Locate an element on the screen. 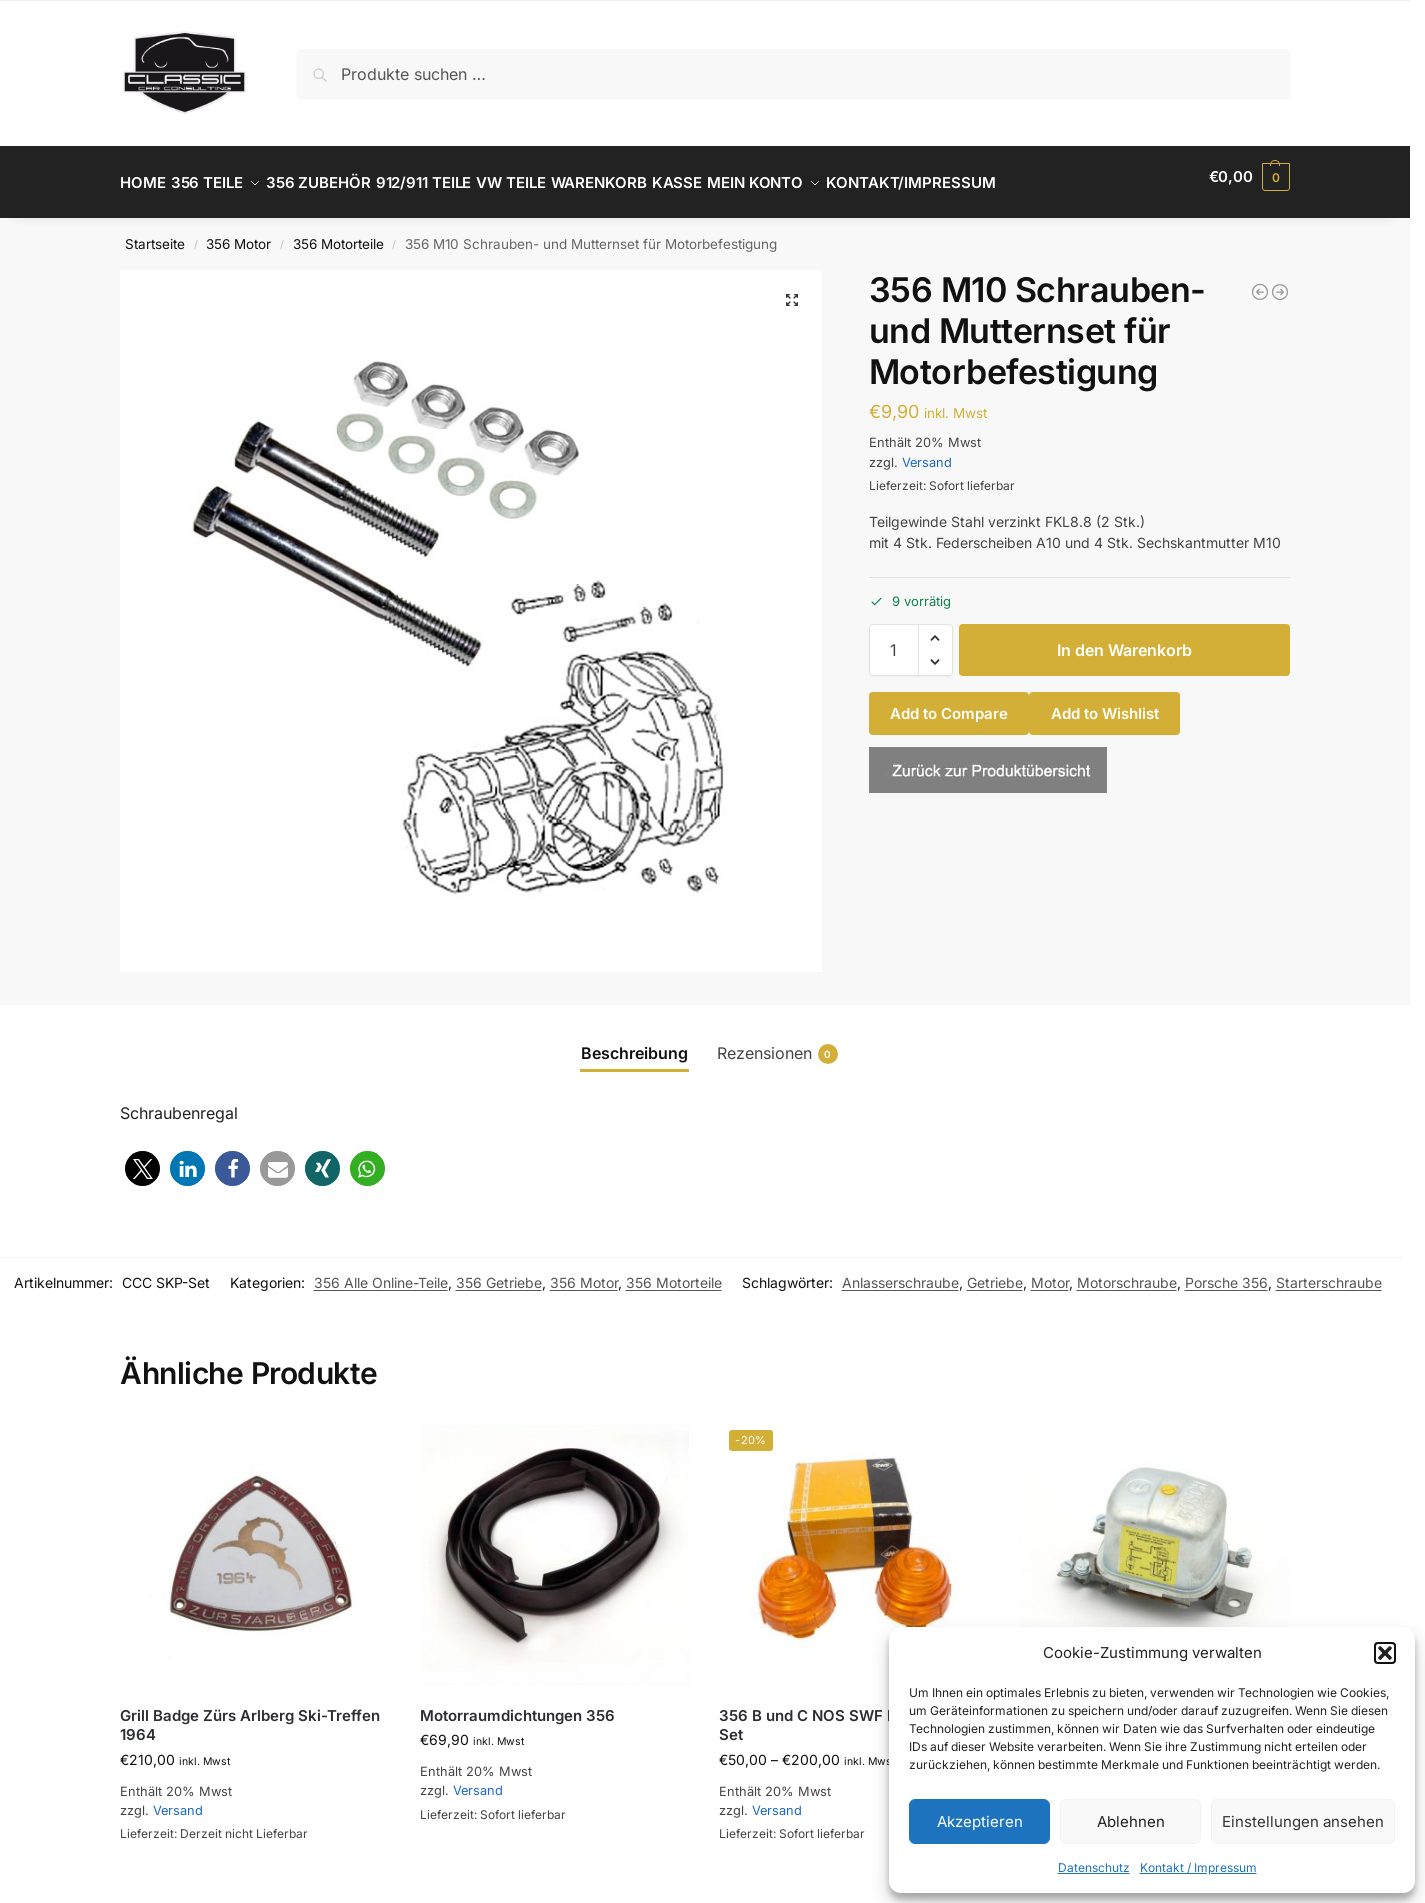  Versand is located at coordinates (927, 450).